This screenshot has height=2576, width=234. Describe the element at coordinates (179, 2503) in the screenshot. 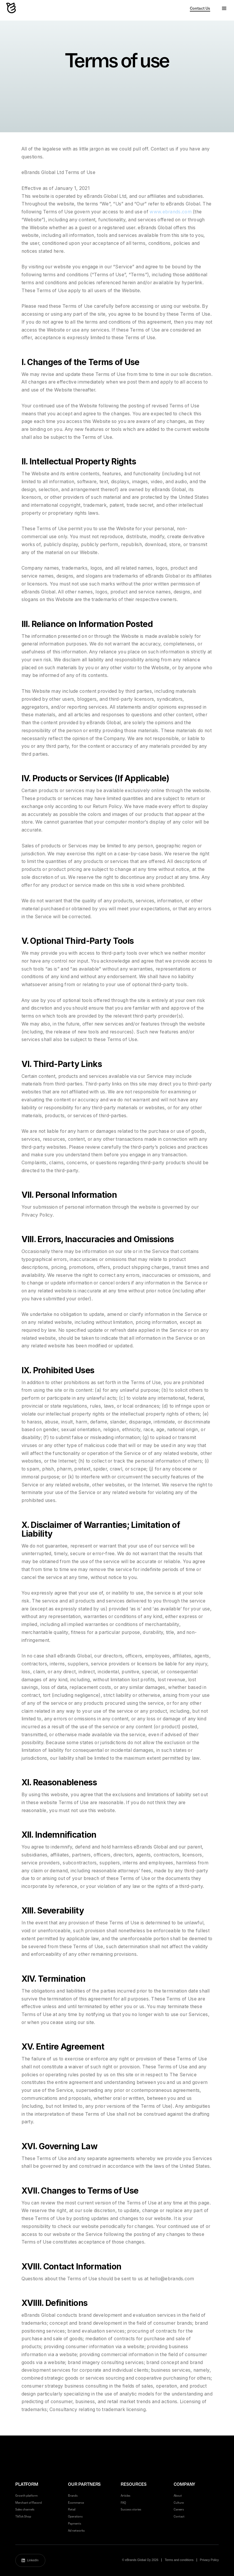

I see `Culture` at that location.